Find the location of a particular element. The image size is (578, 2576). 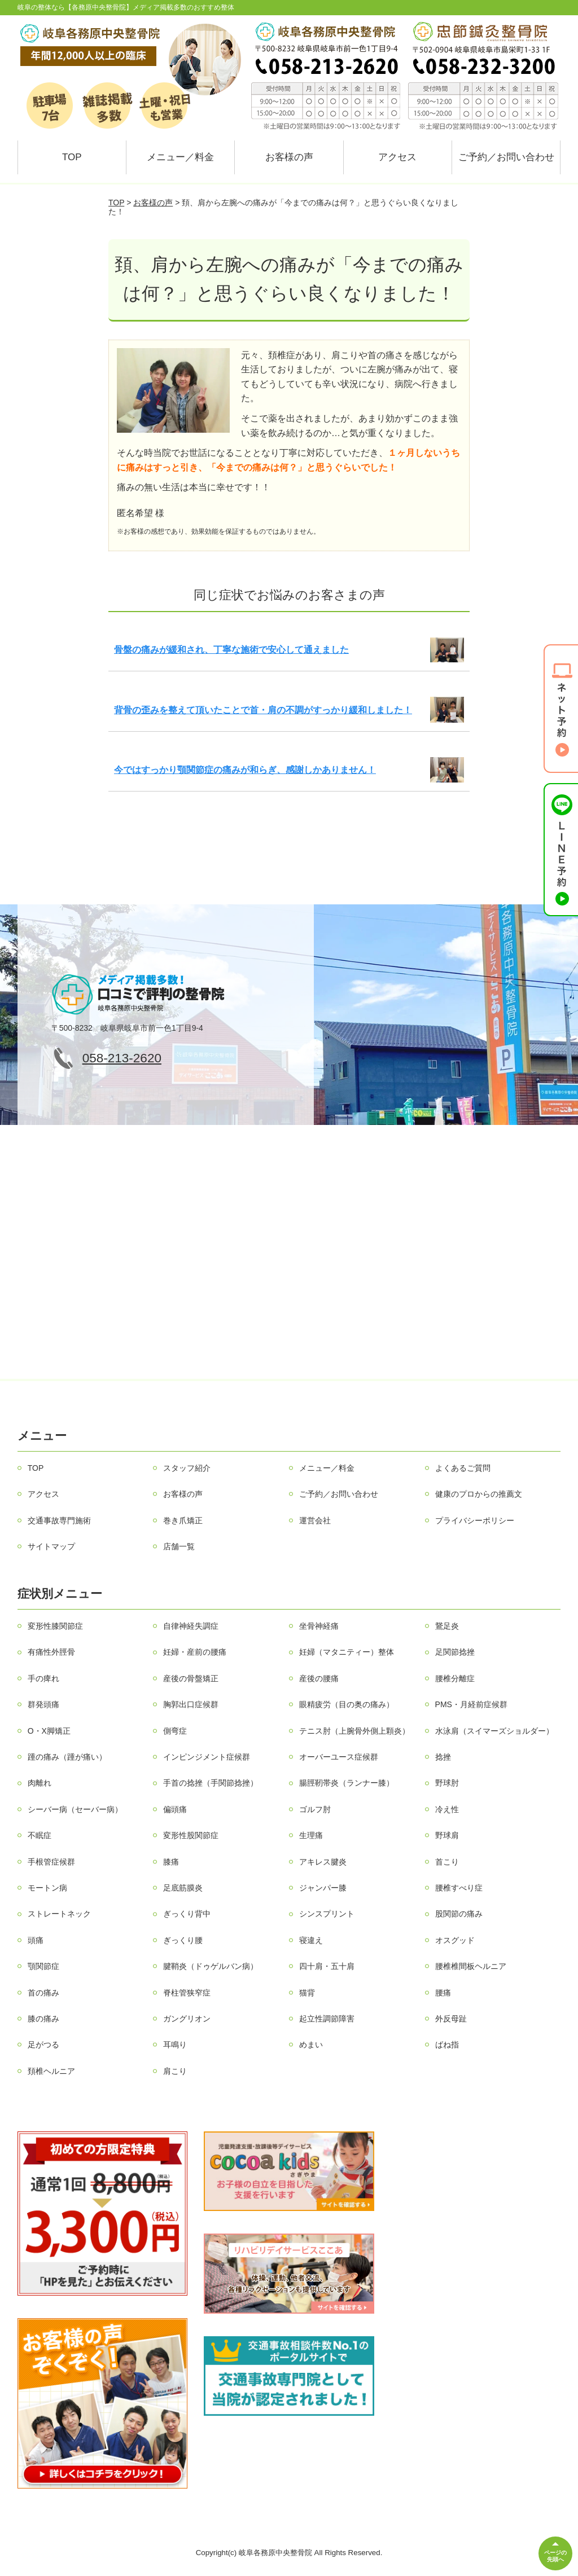

めまい is located at coordinates (311, 2044).